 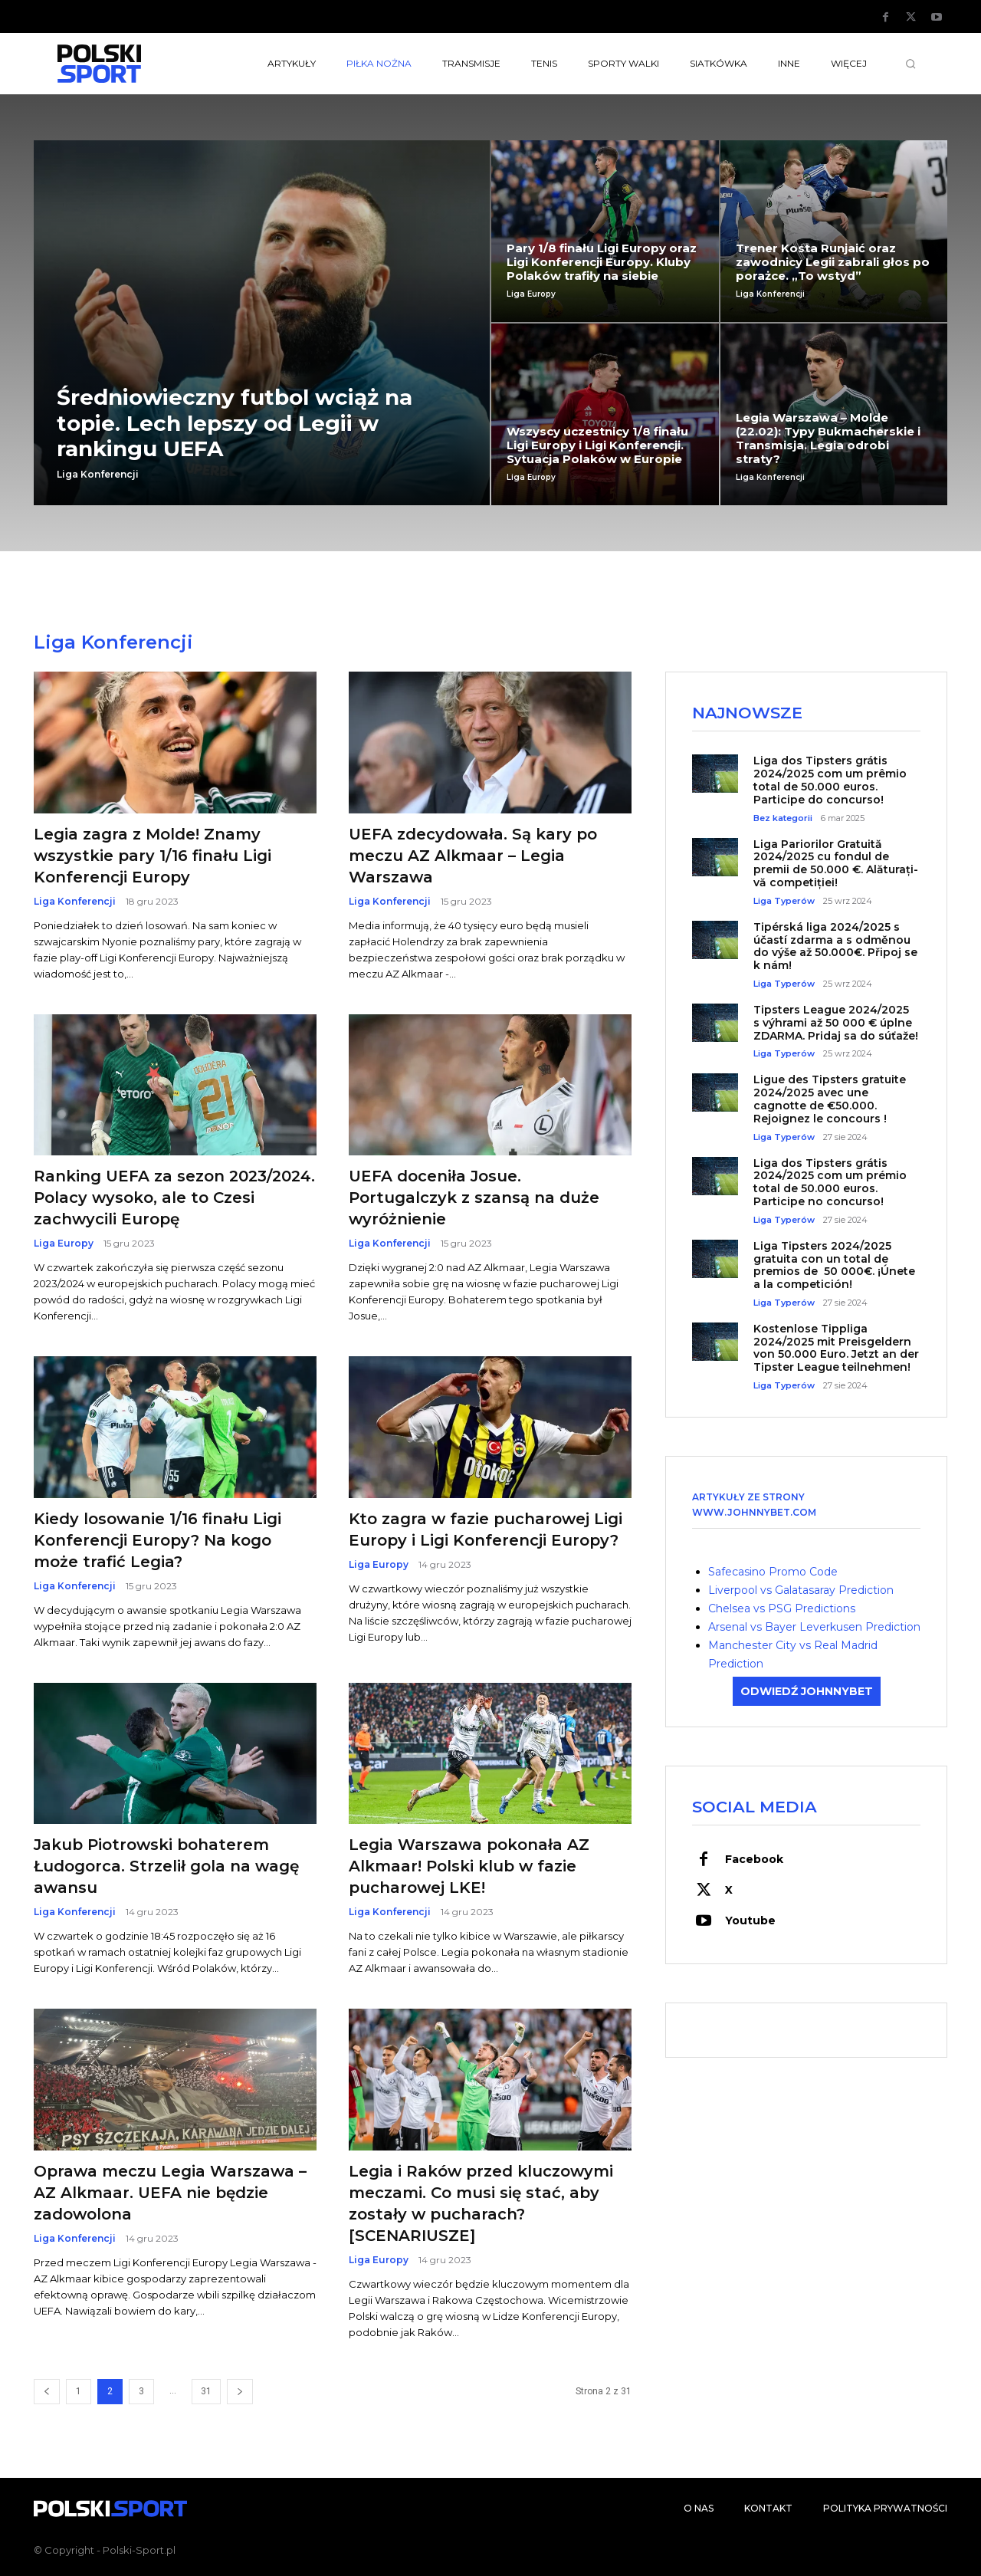 What do you see at coordinates (98, 474) in the screenshot?
I see `Liga Konferencji` at bounding box center [98, 474].